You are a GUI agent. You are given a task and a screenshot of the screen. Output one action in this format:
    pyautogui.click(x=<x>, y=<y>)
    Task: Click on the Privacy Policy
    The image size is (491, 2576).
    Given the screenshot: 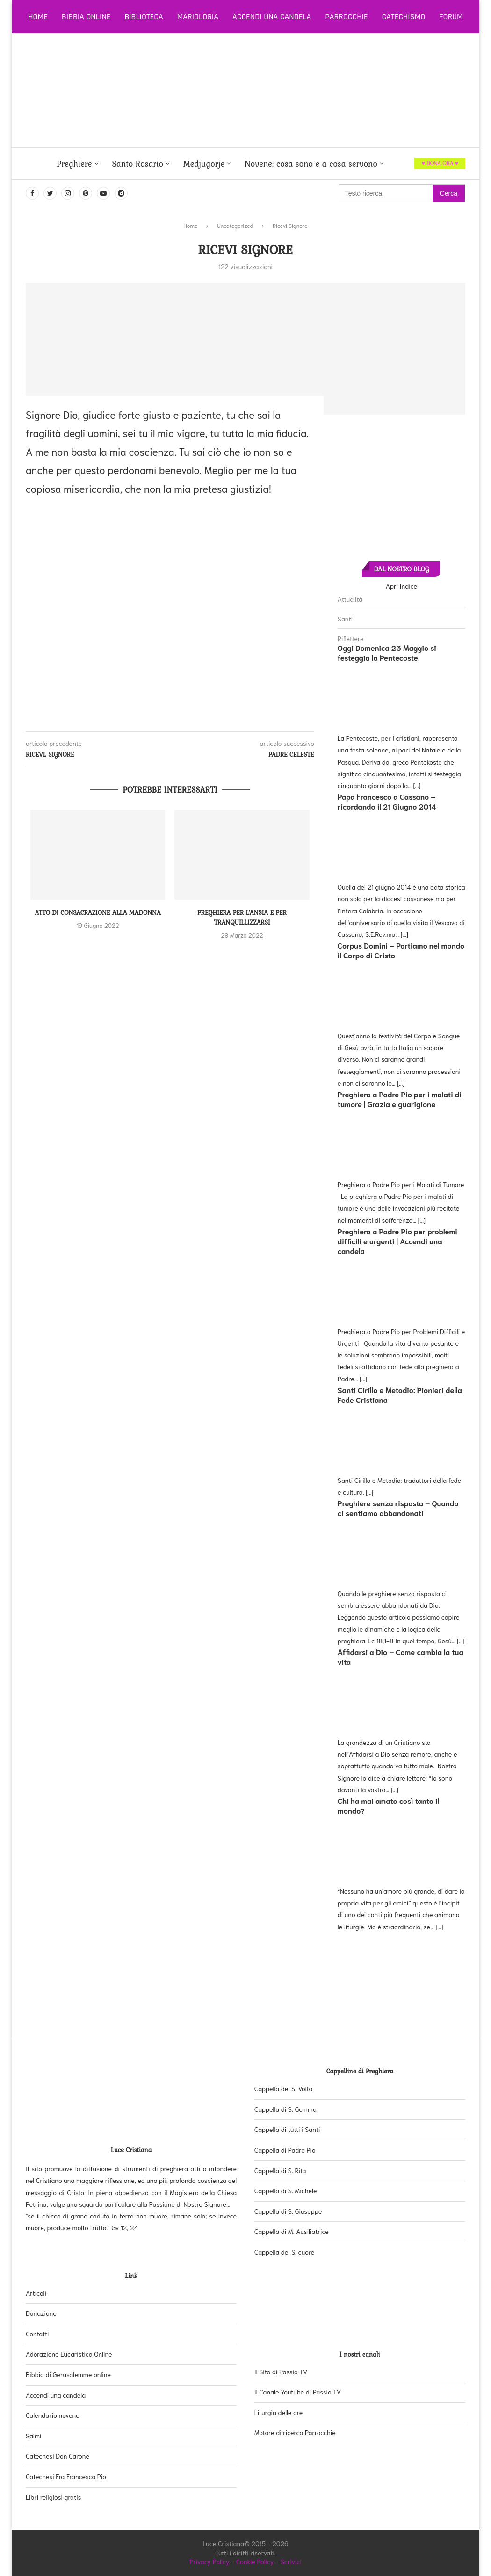 What is the action you would take?
    pyautogui.click(x=209, y=2561)
    